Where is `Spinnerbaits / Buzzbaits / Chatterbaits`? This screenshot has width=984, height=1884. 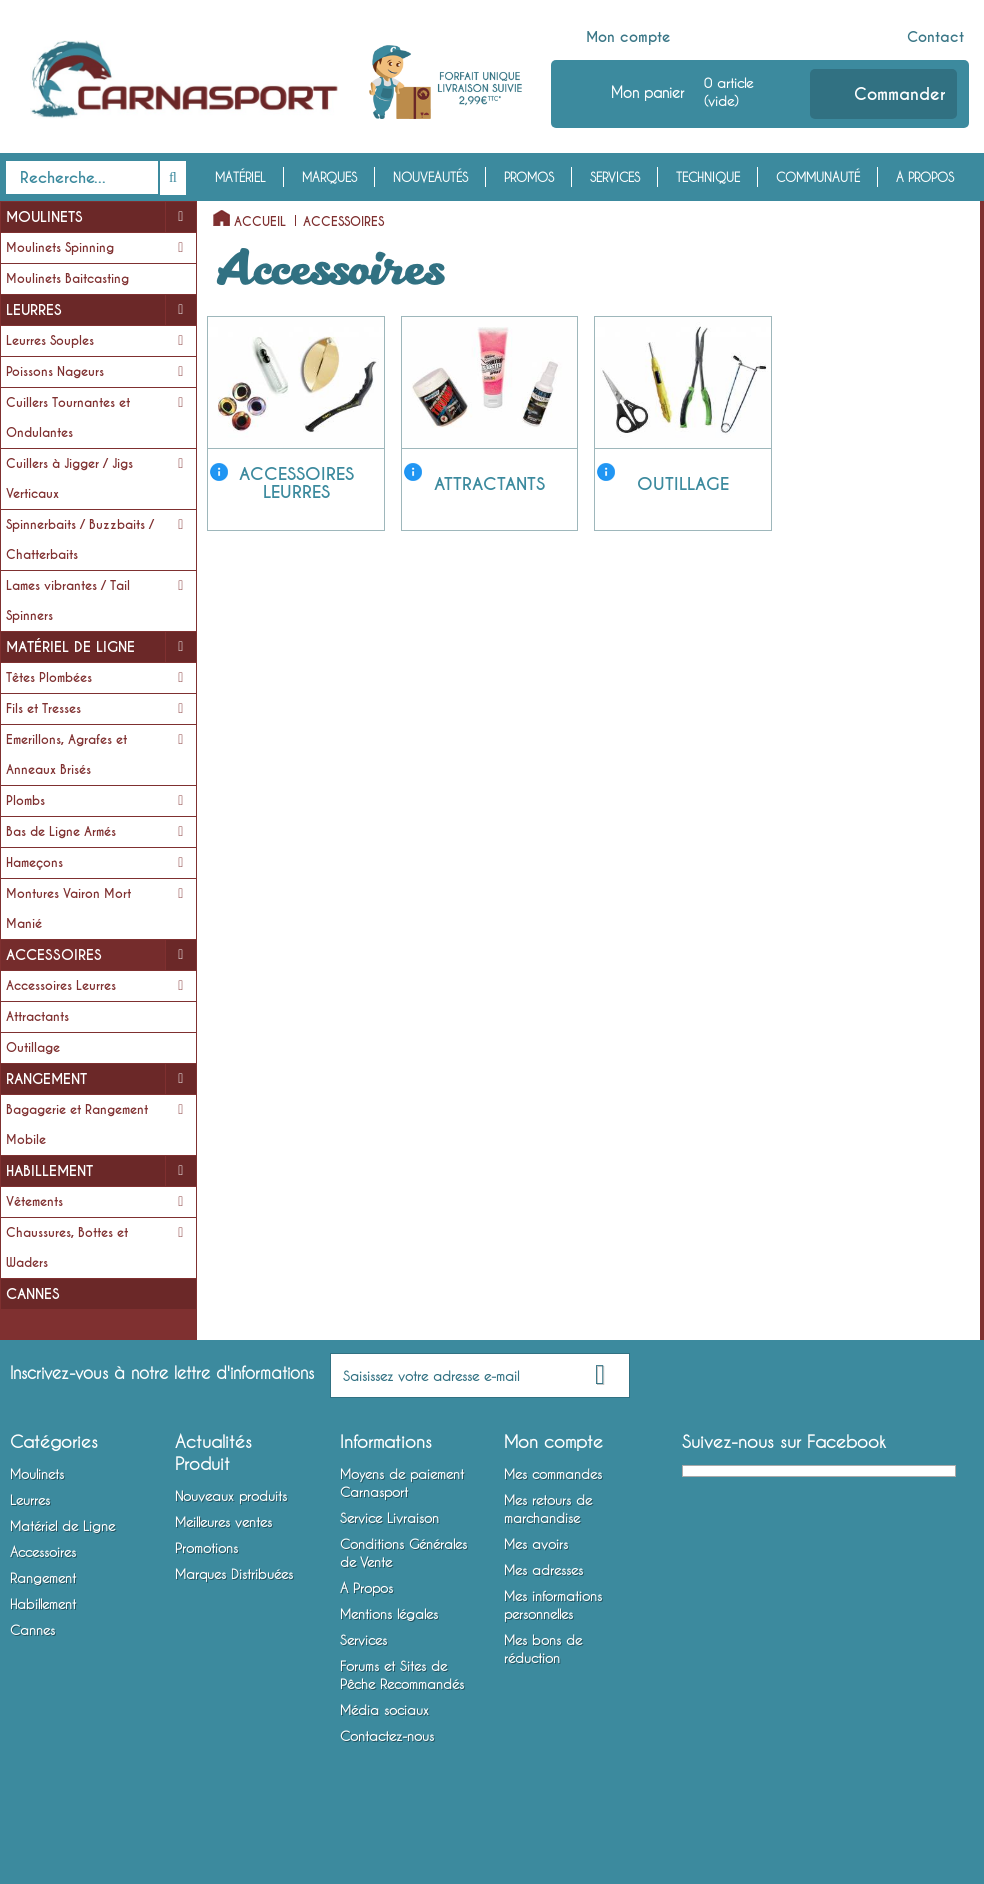
Spinnerbaits / Buzzbaits / Chatterbaits is located at coordinates (80, 540).